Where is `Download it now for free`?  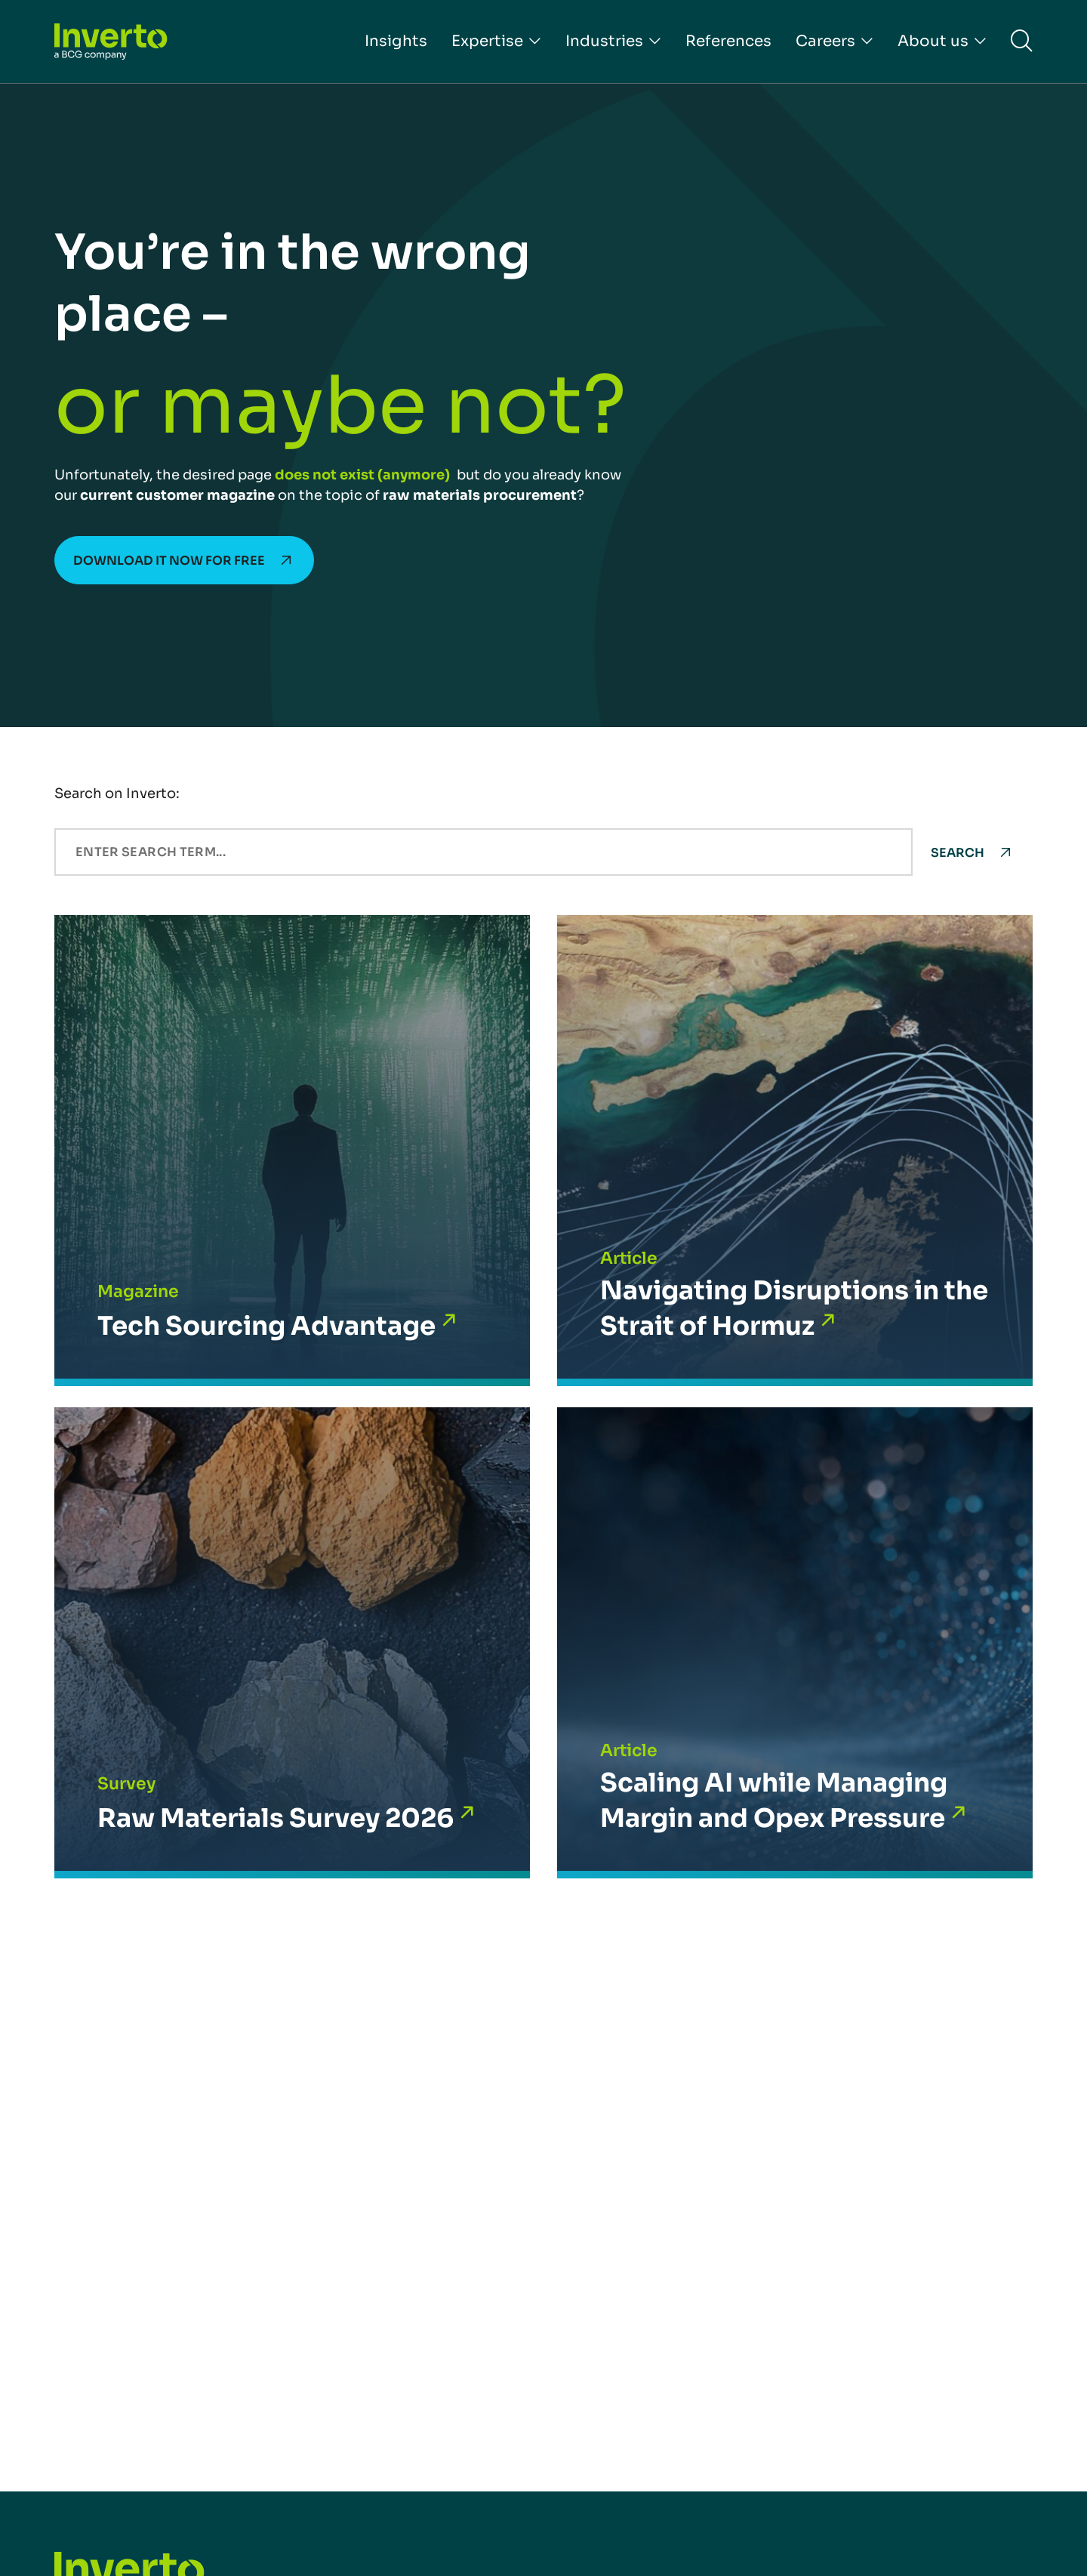 Download it now for free is located at coordinates (169, 561).